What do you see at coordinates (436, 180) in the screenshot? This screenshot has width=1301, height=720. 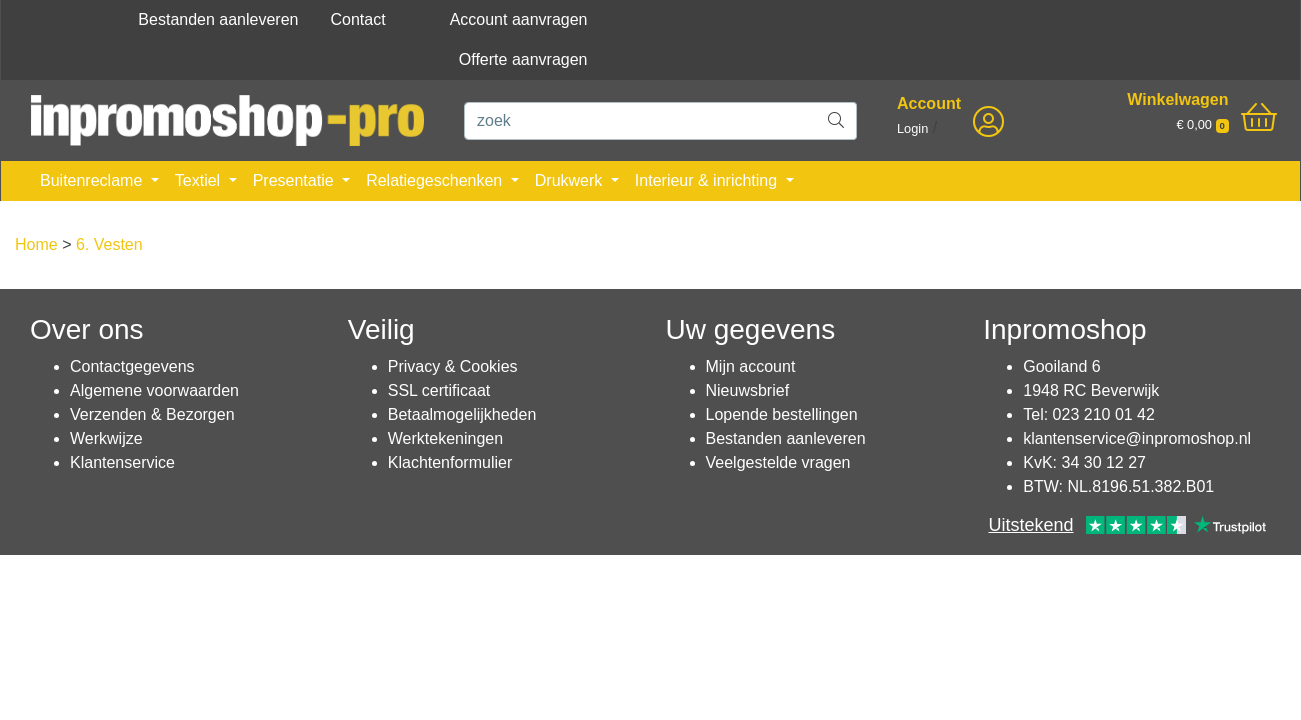 I see `Relatiegeschenken` at bounding box center [436, 180].